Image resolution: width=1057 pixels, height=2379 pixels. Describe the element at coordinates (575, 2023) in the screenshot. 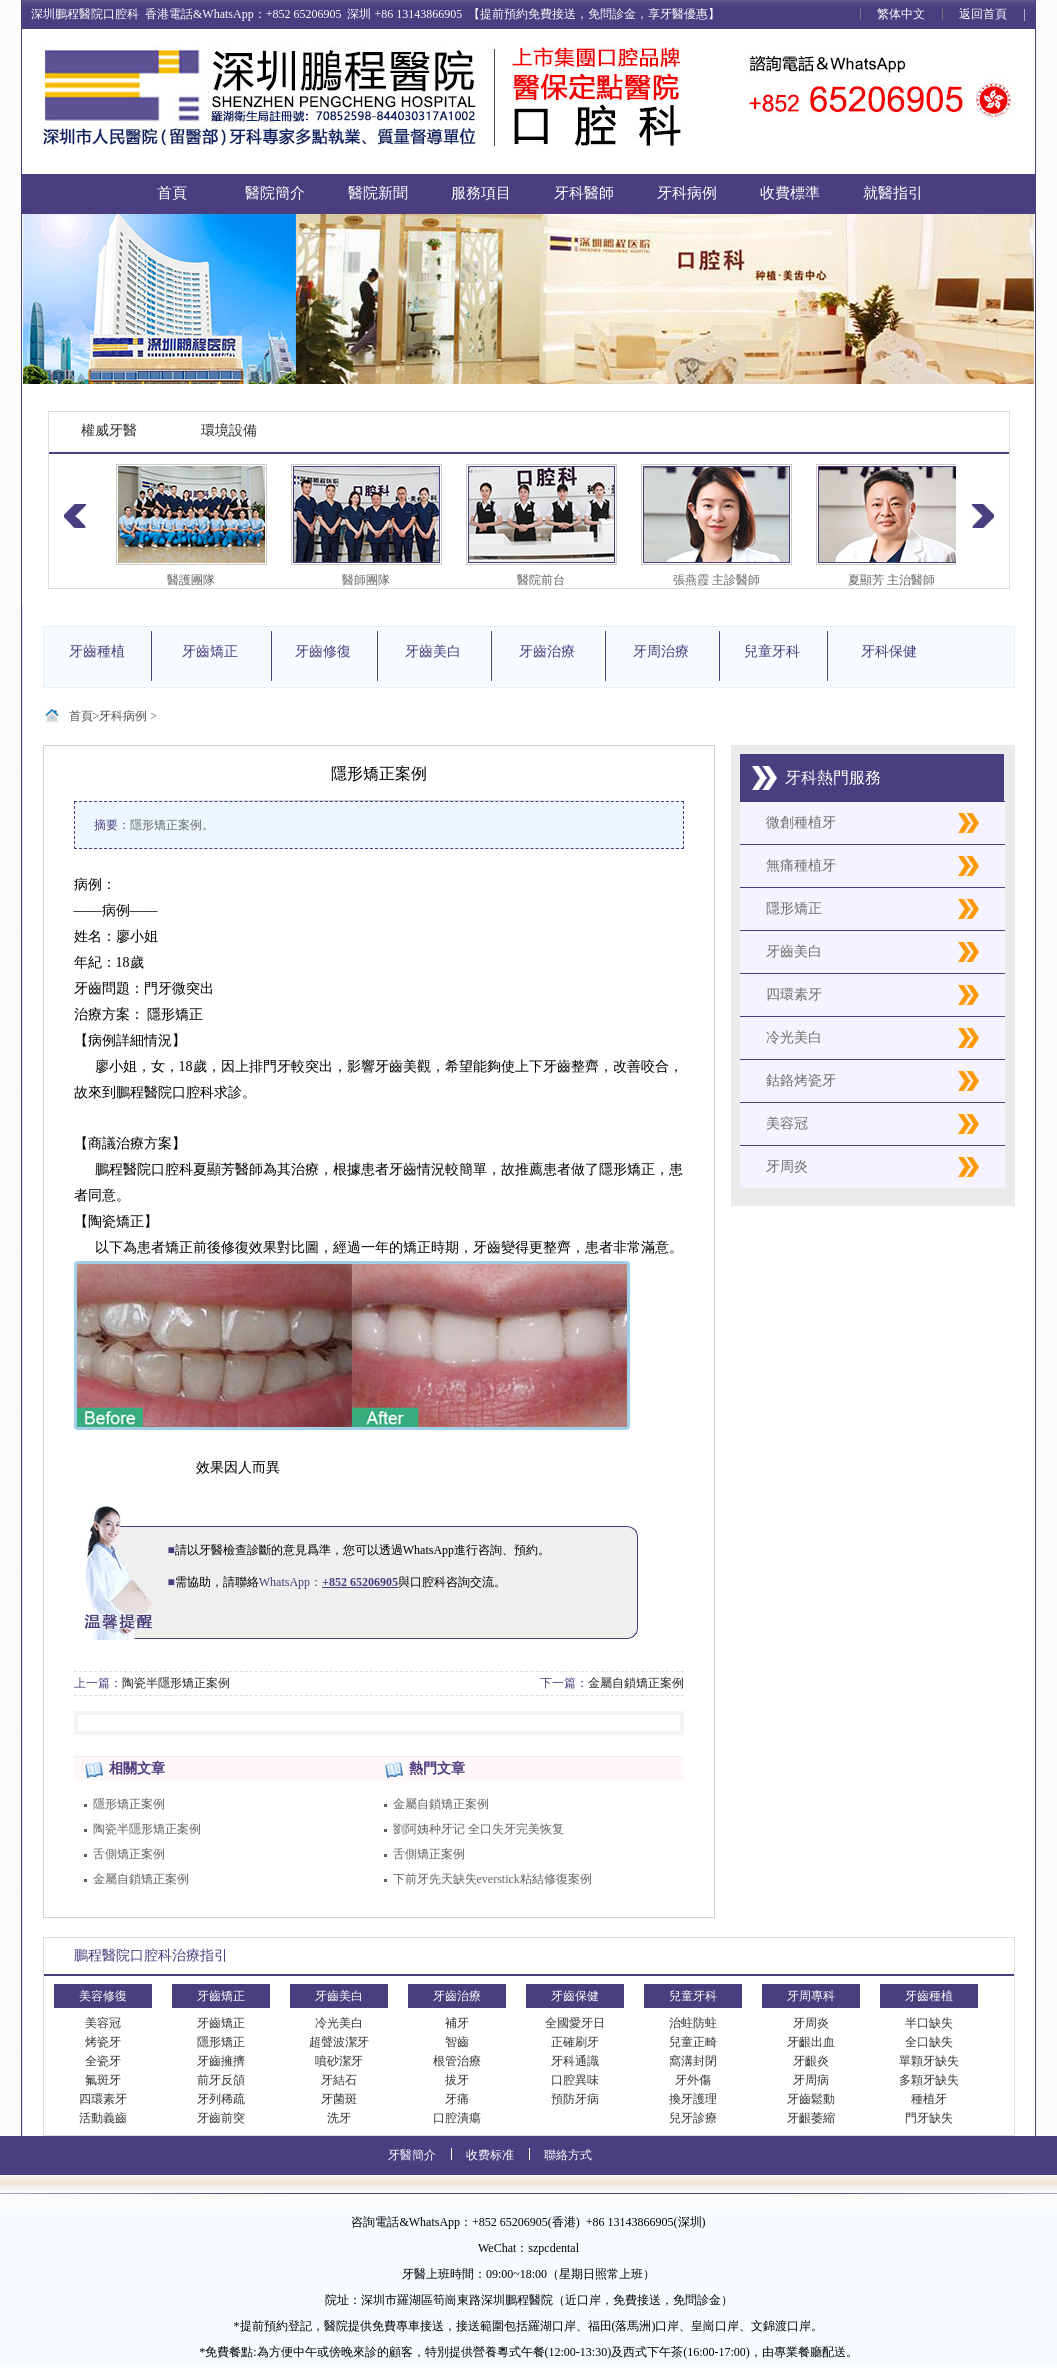

I see `全國愛牙日` at that location.